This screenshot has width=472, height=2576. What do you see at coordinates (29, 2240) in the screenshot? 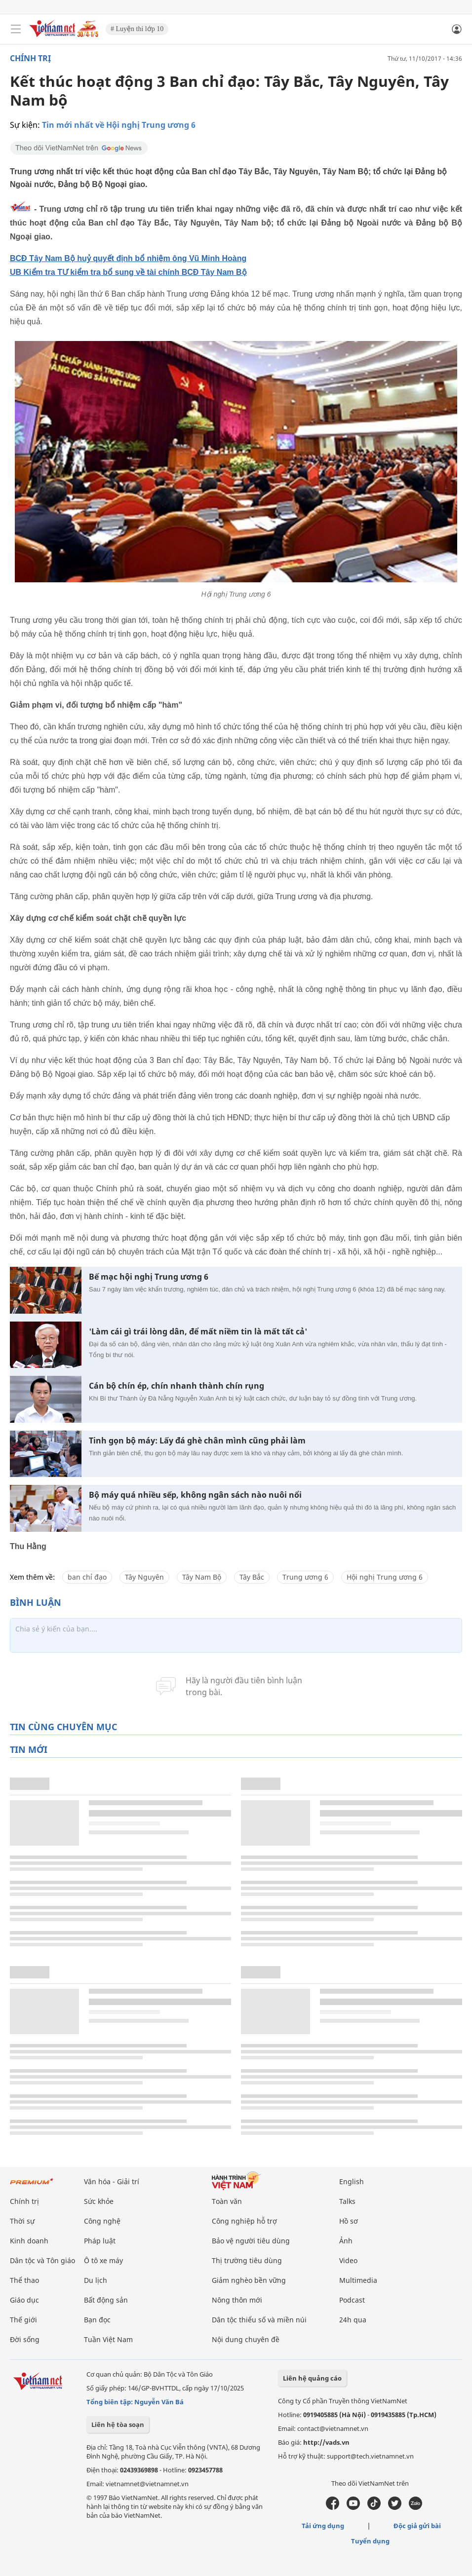
I see `Kinh doanh` at bounding box center [29, 2240].